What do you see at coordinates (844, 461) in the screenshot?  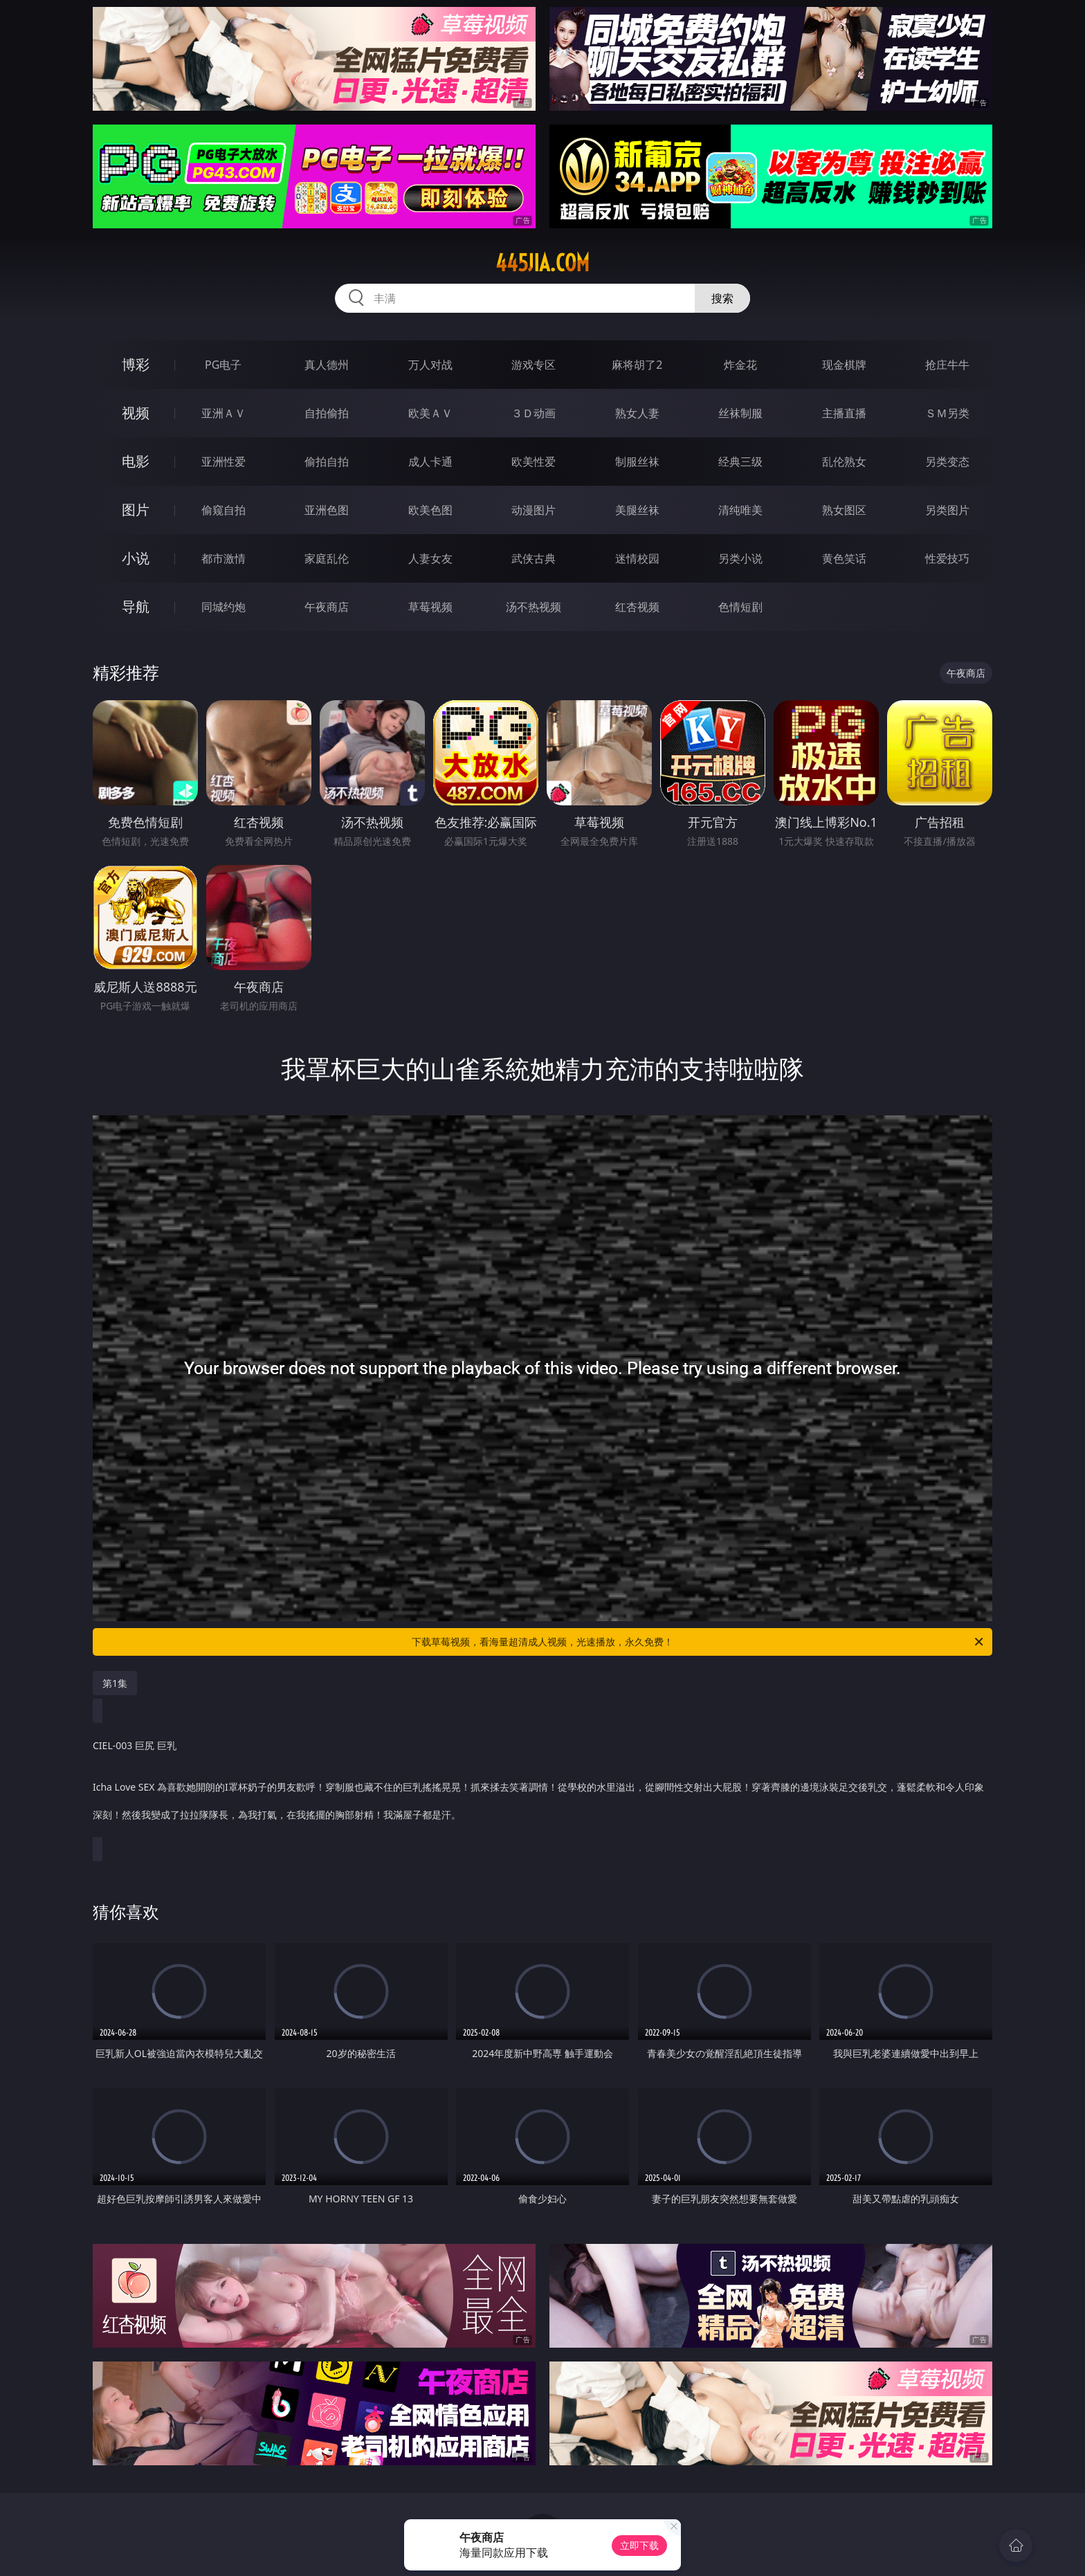 I see `乱伦熟女` at bounding box center [844, 461].